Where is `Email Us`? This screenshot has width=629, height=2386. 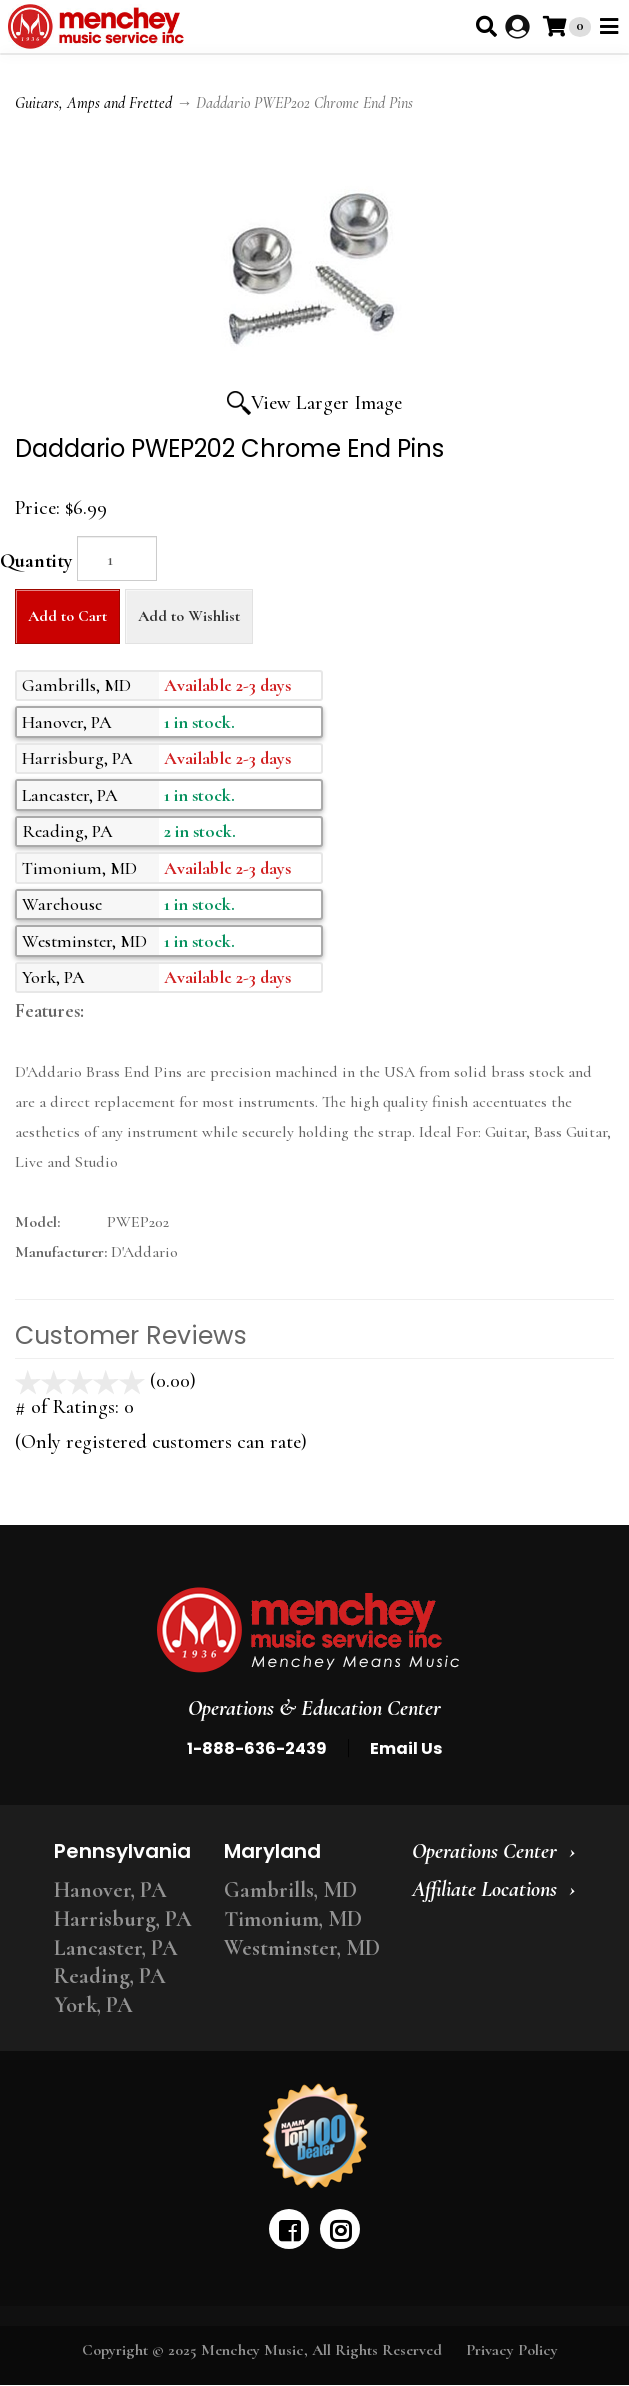 Email Us is located at coordinates (406, 1748).